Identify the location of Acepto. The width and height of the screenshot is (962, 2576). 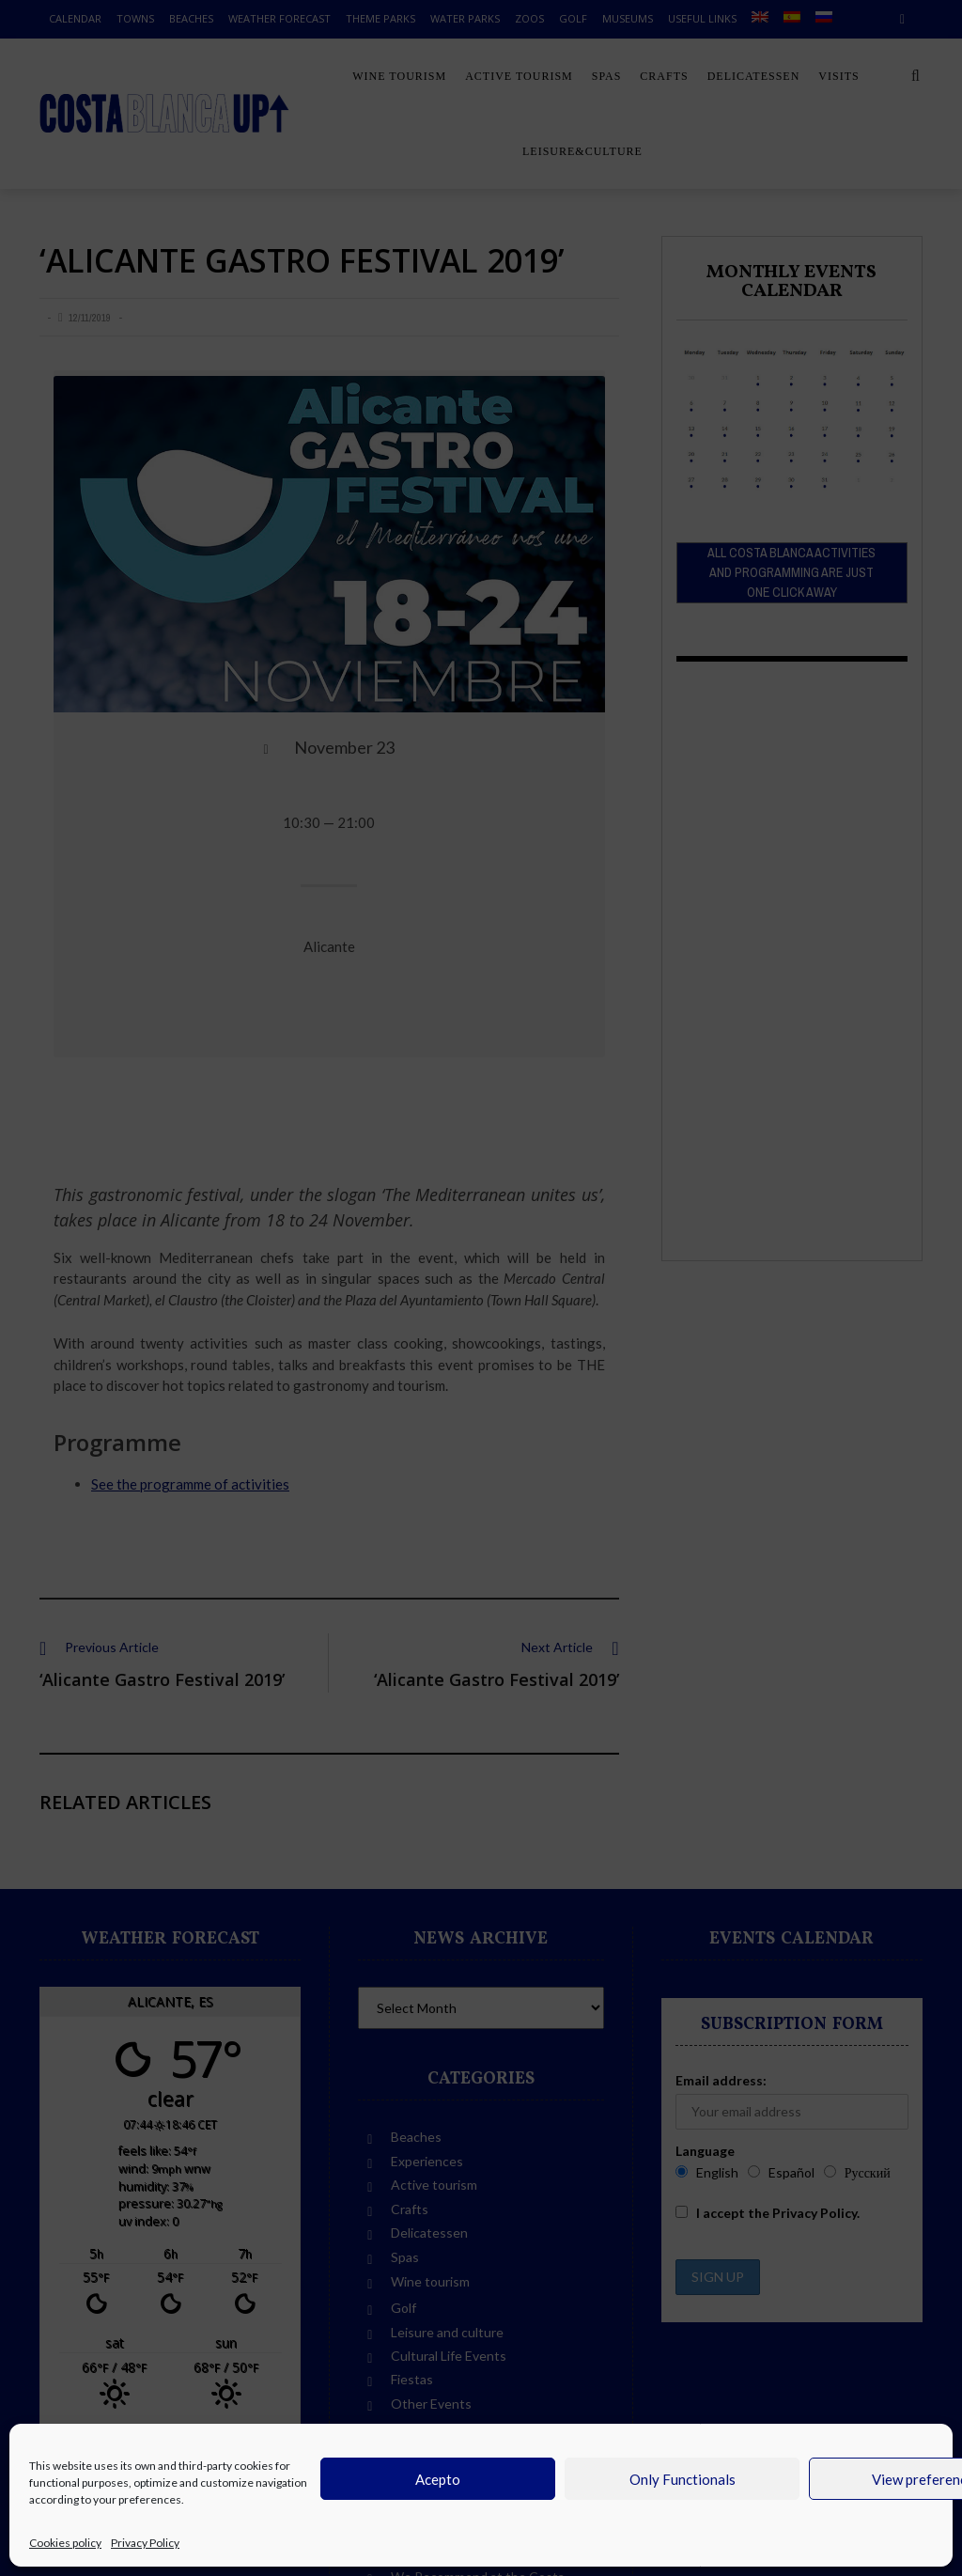
(437, 2479).